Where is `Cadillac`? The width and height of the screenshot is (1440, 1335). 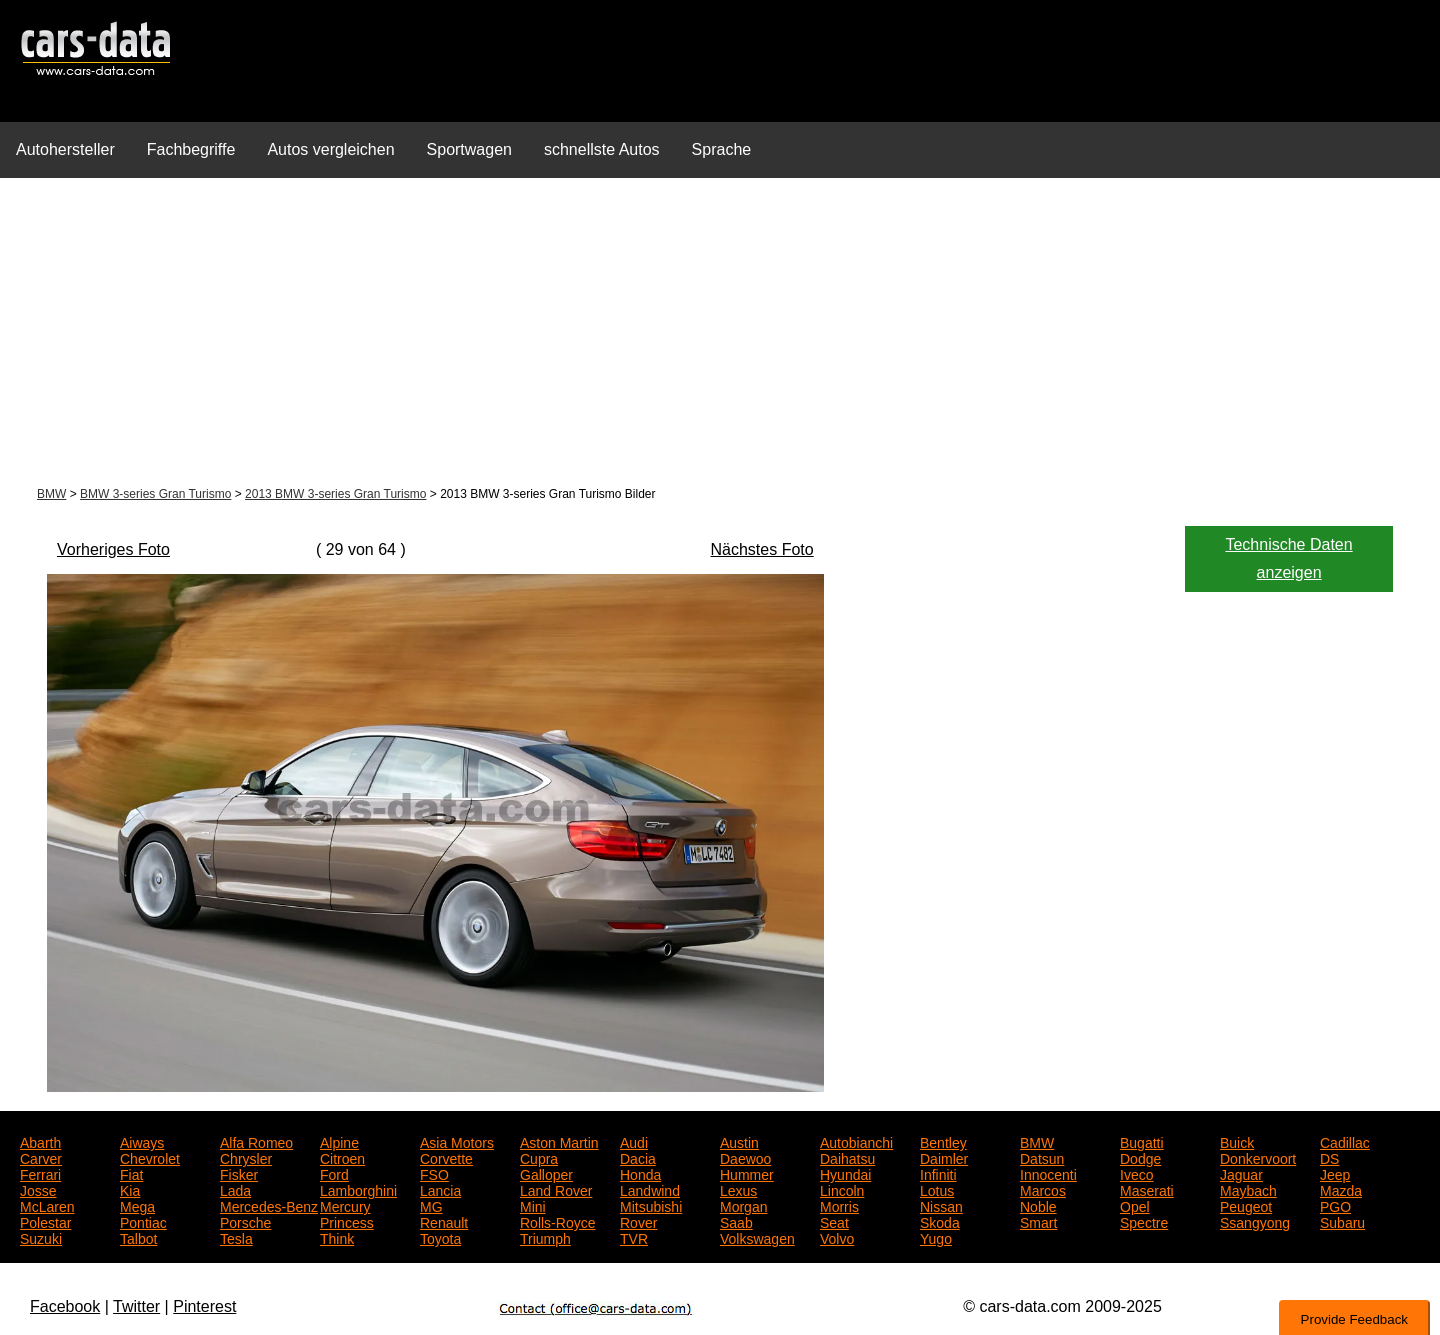 Cadillac is located at coordinates (1345, 1141).